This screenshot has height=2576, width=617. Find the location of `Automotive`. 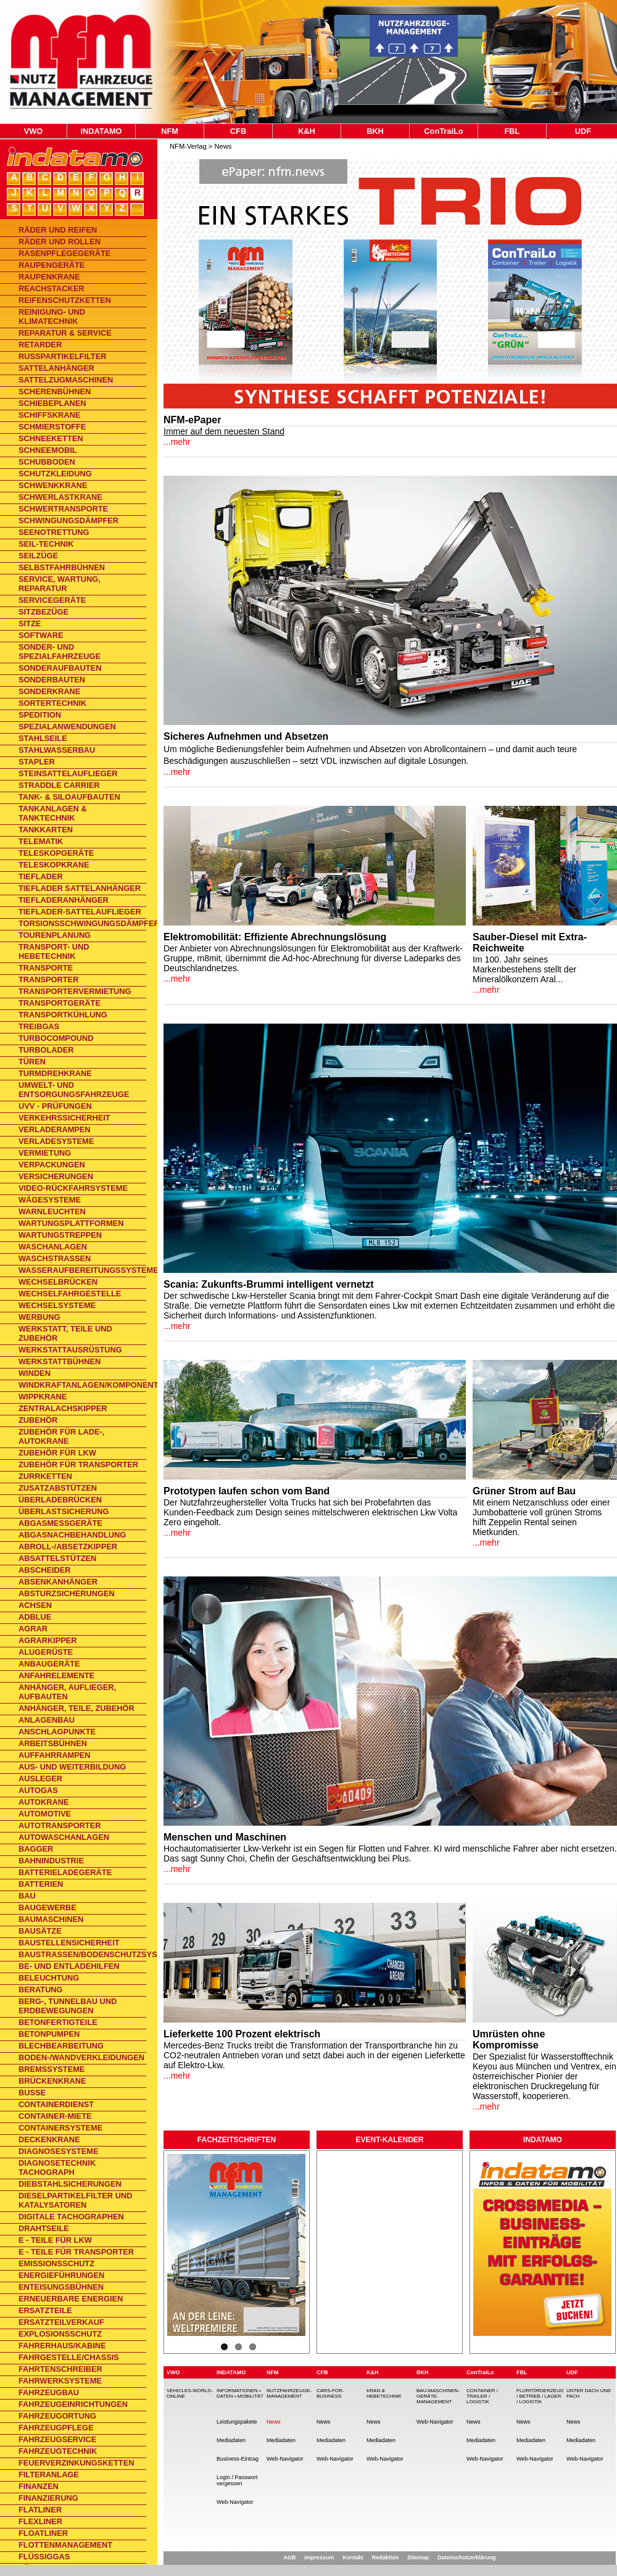

Automotive is located at coordinates (45, 1813).